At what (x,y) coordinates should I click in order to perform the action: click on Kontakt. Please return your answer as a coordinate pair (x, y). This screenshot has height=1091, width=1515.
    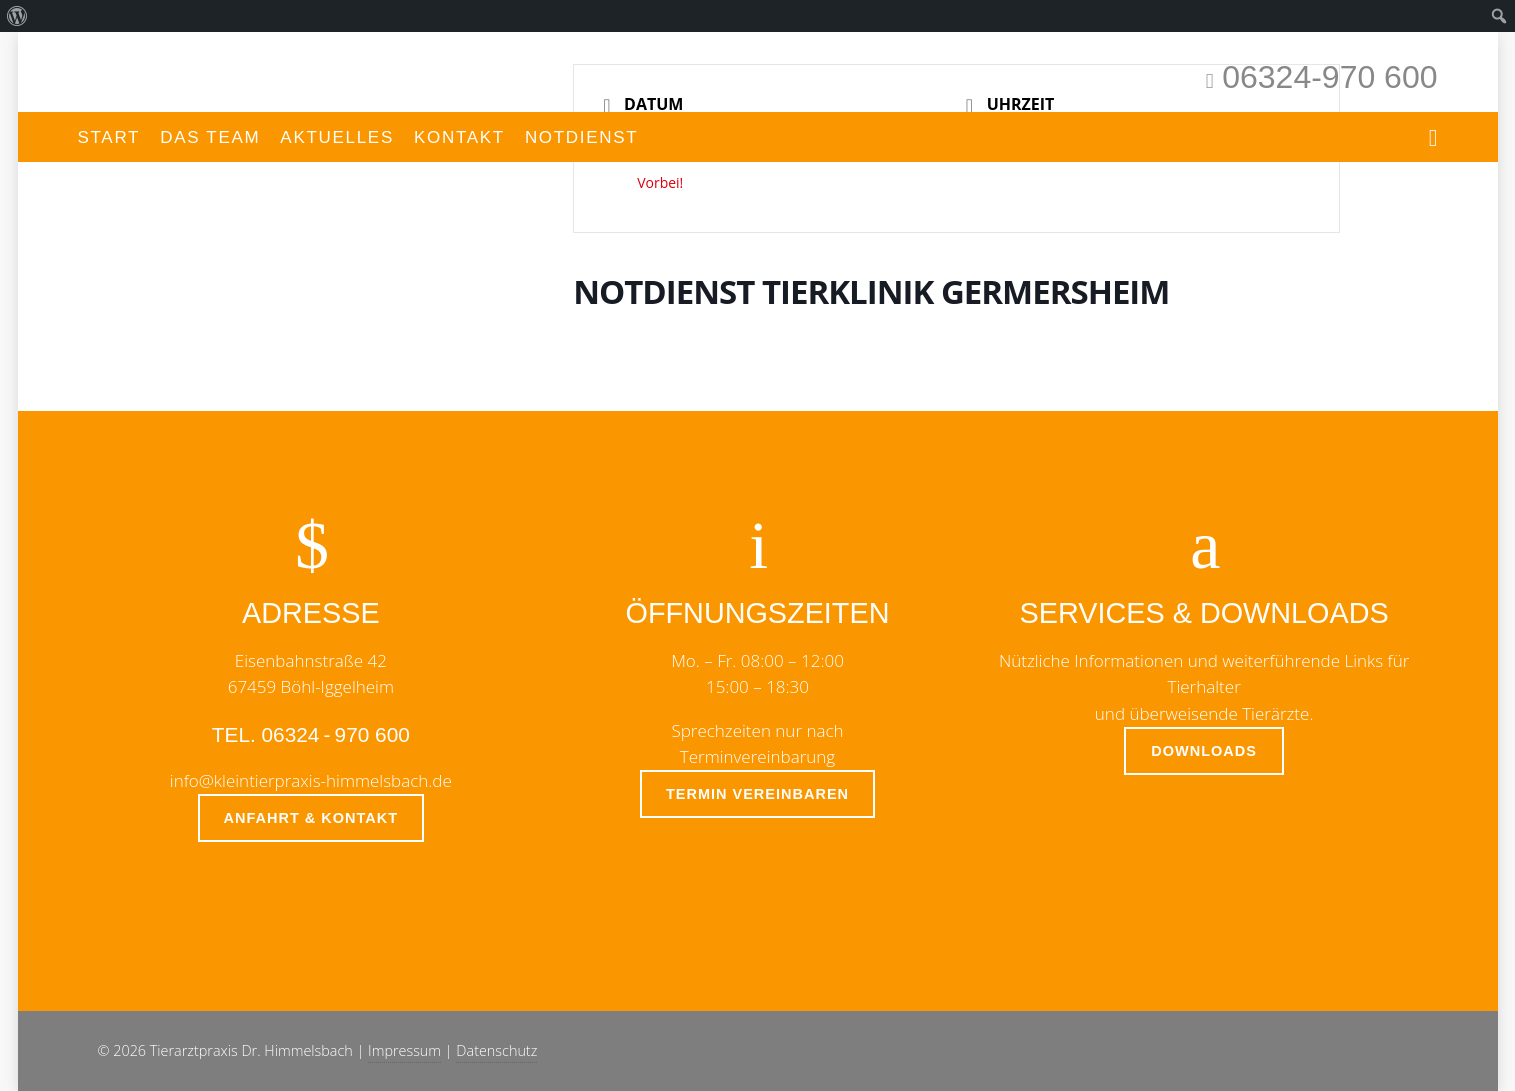
    Looking at the image, I should click on (459, 137).